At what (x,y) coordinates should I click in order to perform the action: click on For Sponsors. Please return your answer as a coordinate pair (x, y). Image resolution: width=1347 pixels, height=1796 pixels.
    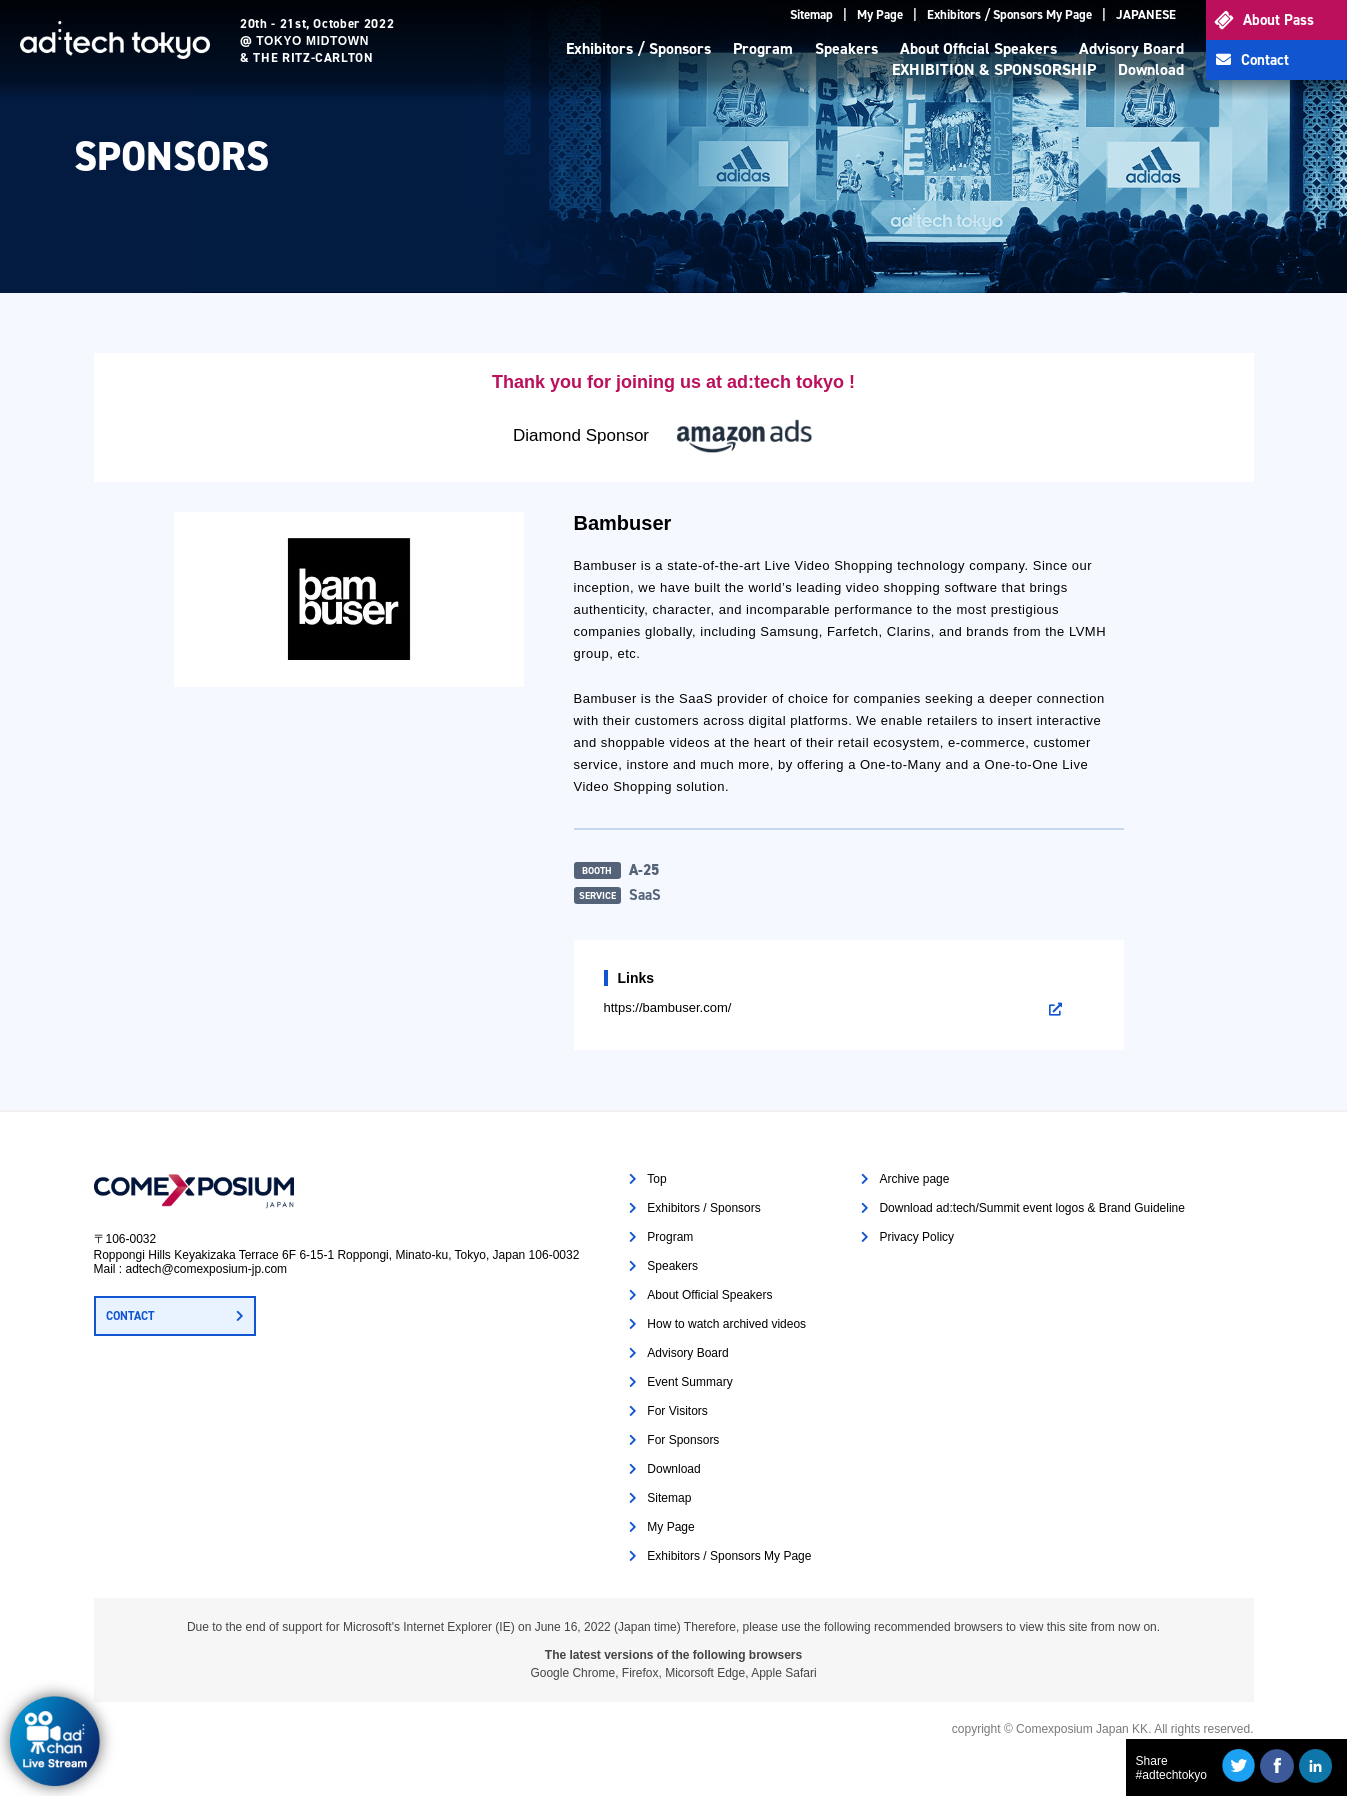
    Looking at the image, I should click on (683, 1440).